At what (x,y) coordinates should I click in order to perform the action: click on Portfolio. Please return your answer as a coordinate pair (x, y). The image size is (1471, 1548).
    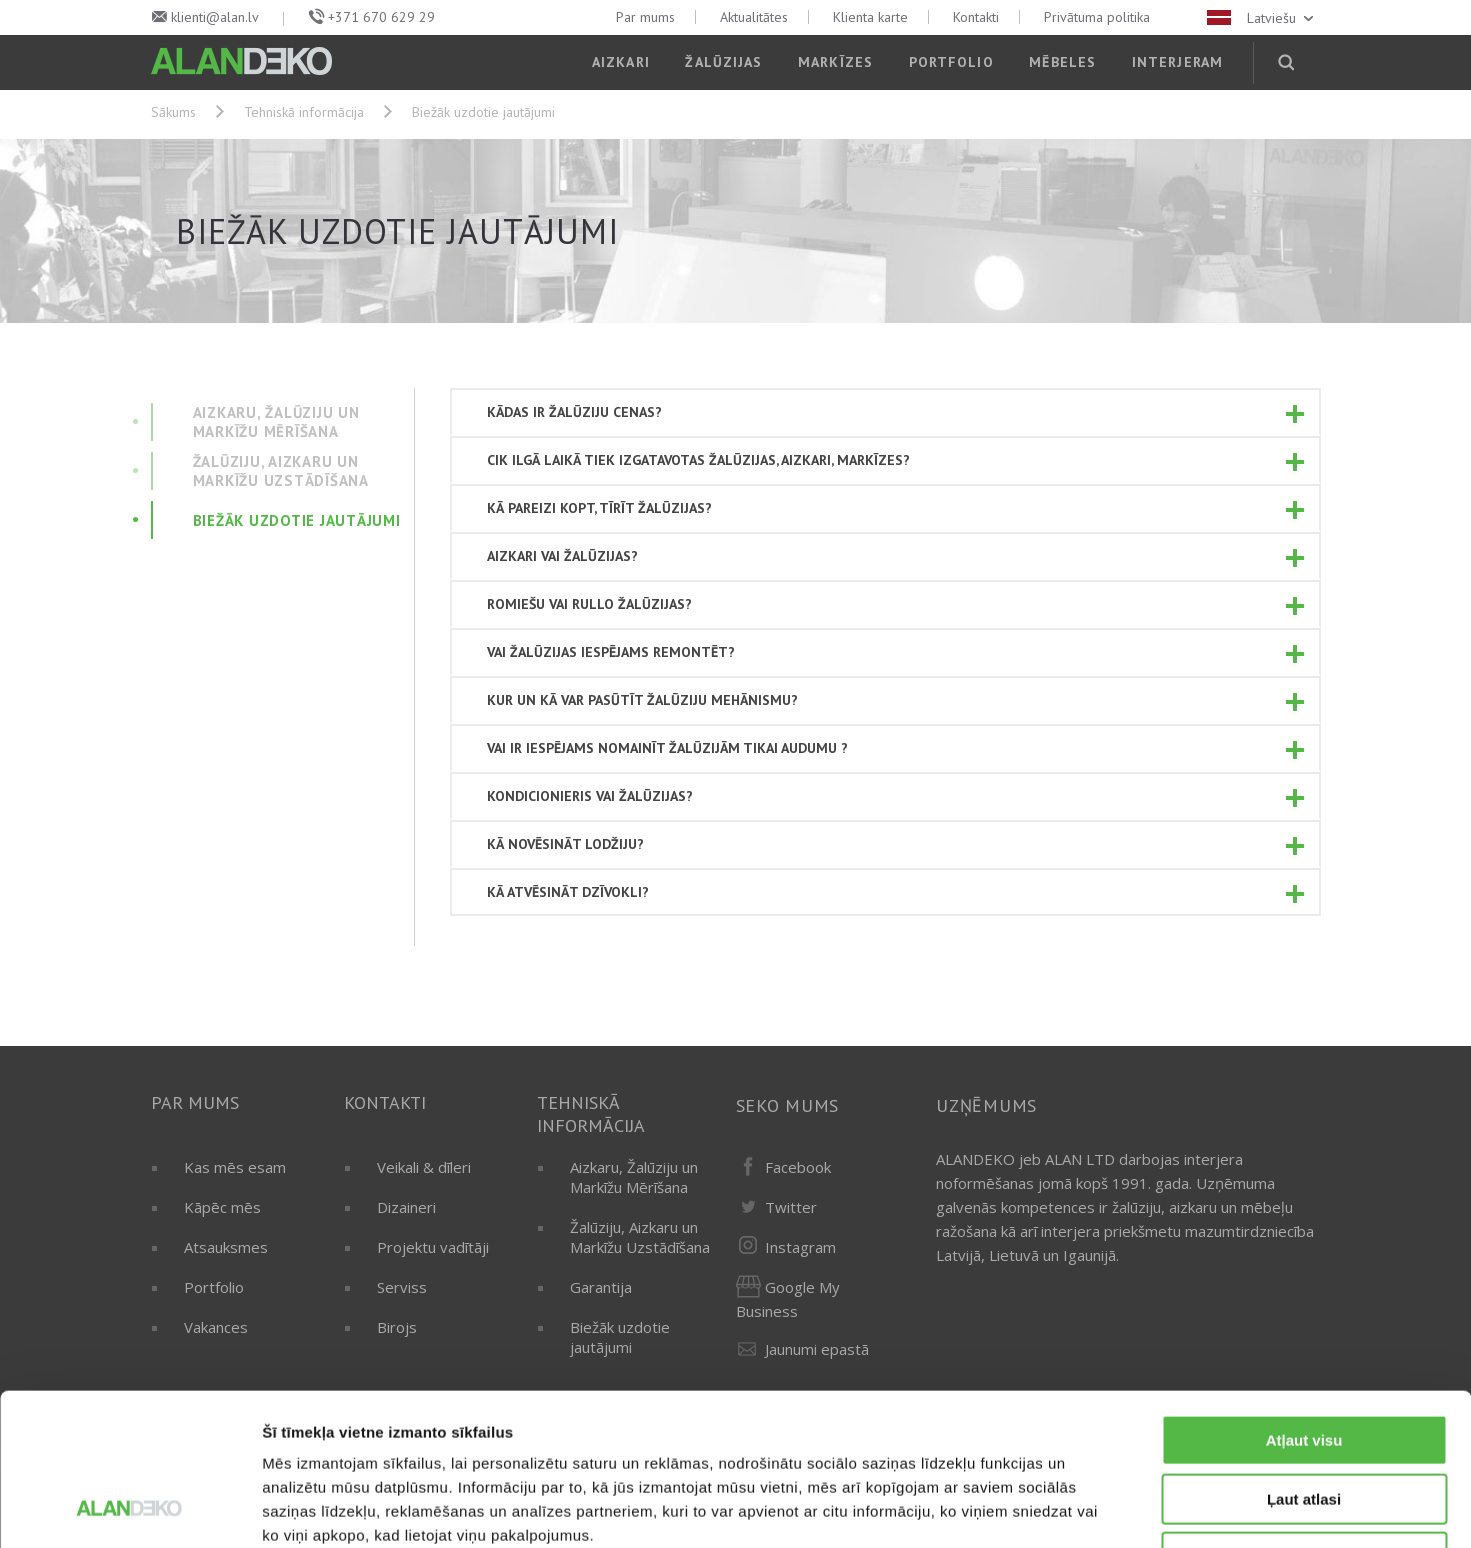
    Looking at the image, I should click on (951, 62).